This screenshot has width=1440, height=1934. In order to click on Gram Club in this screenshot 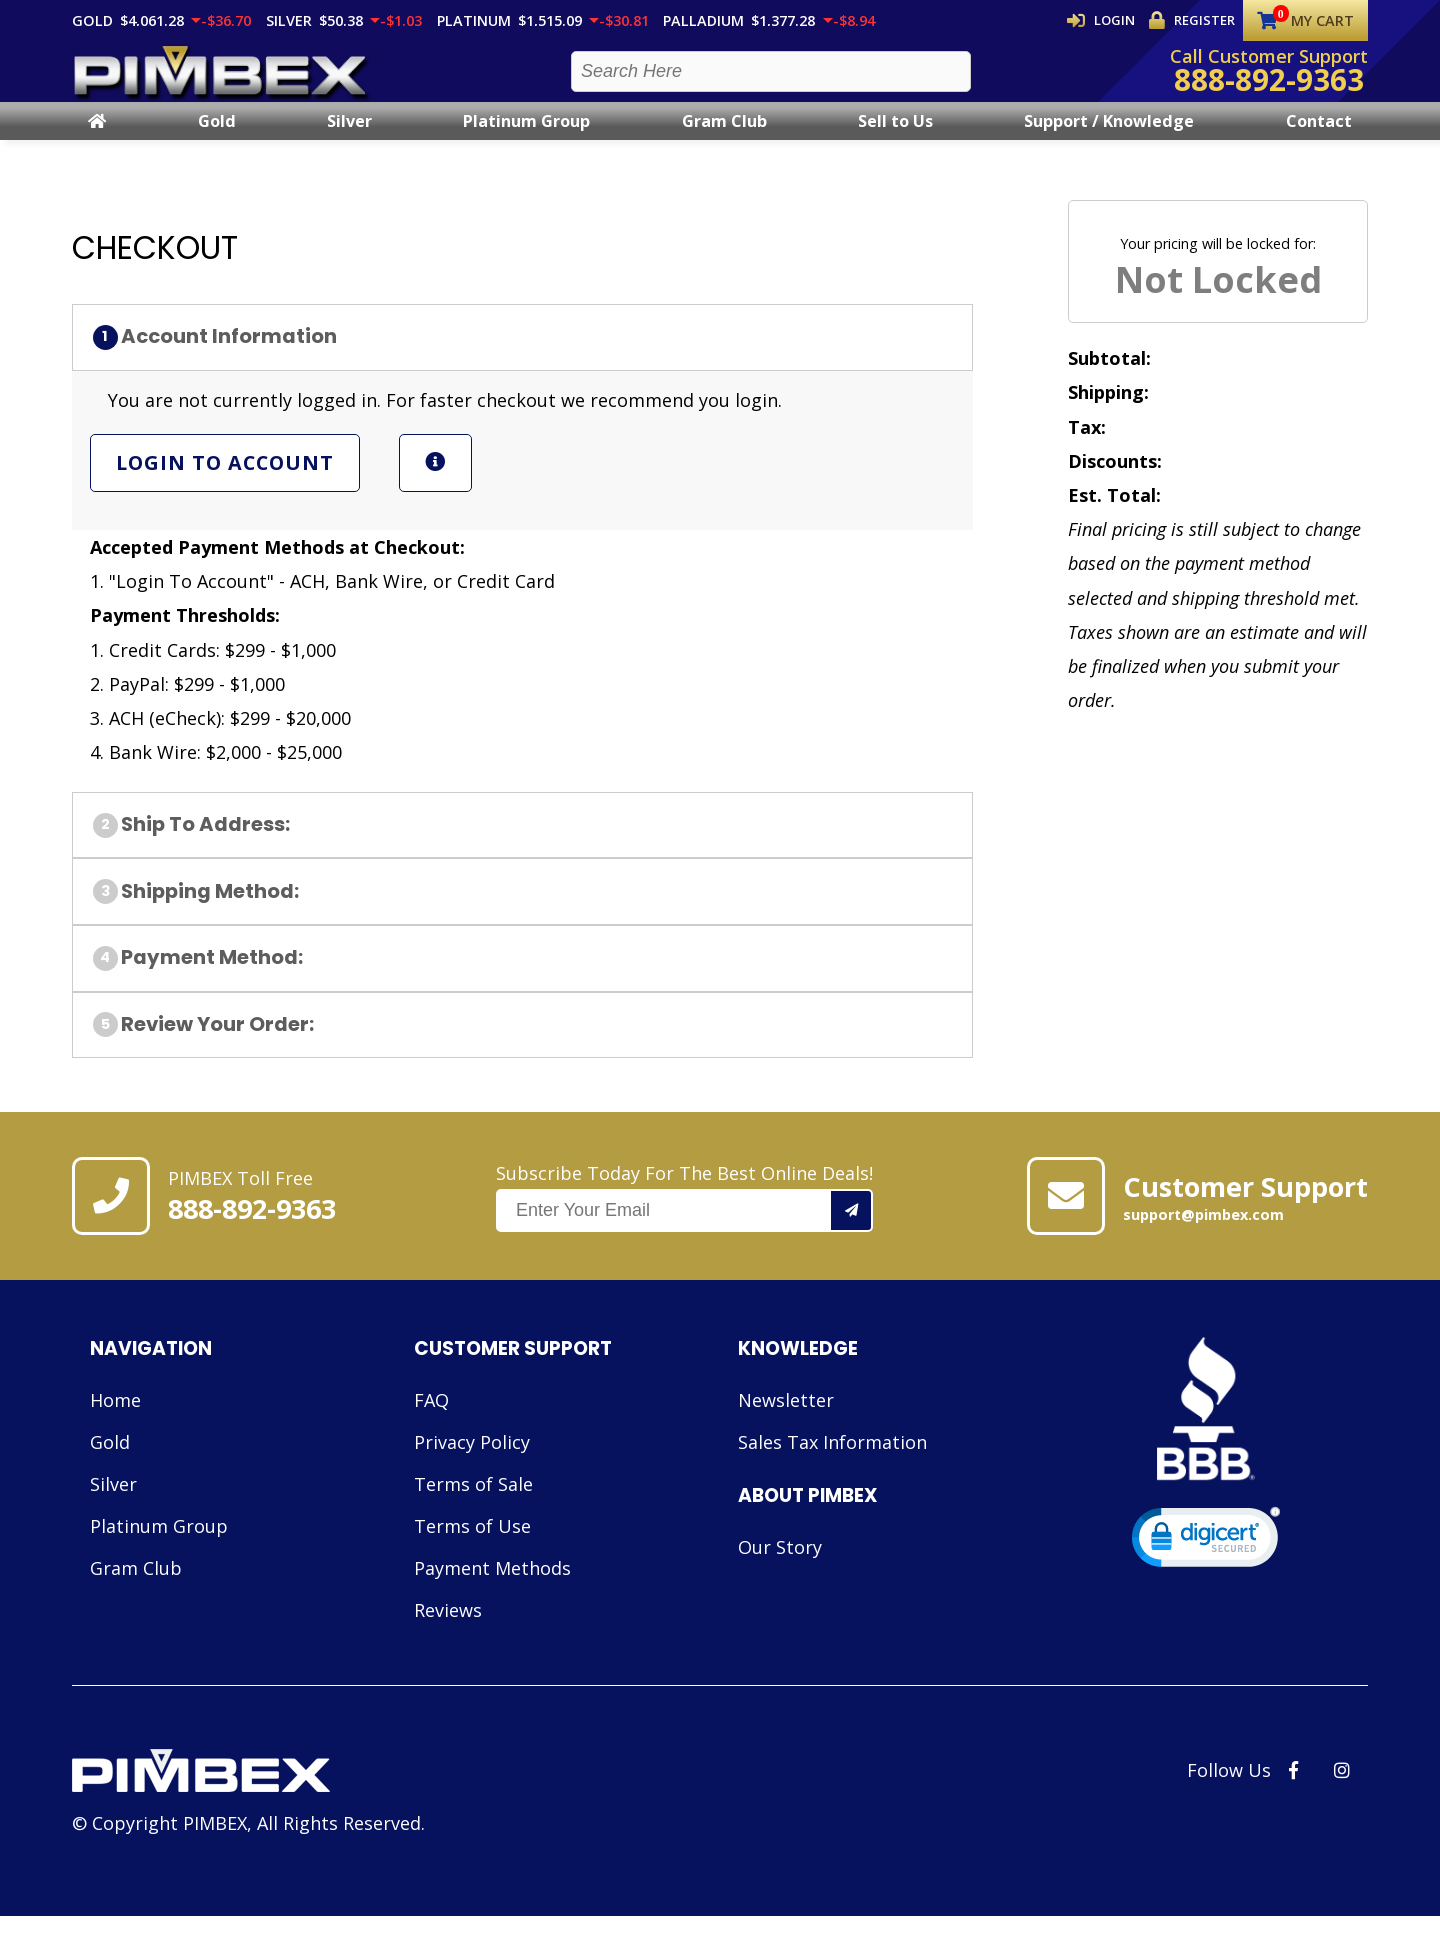, I will do `click(724, 139)`.